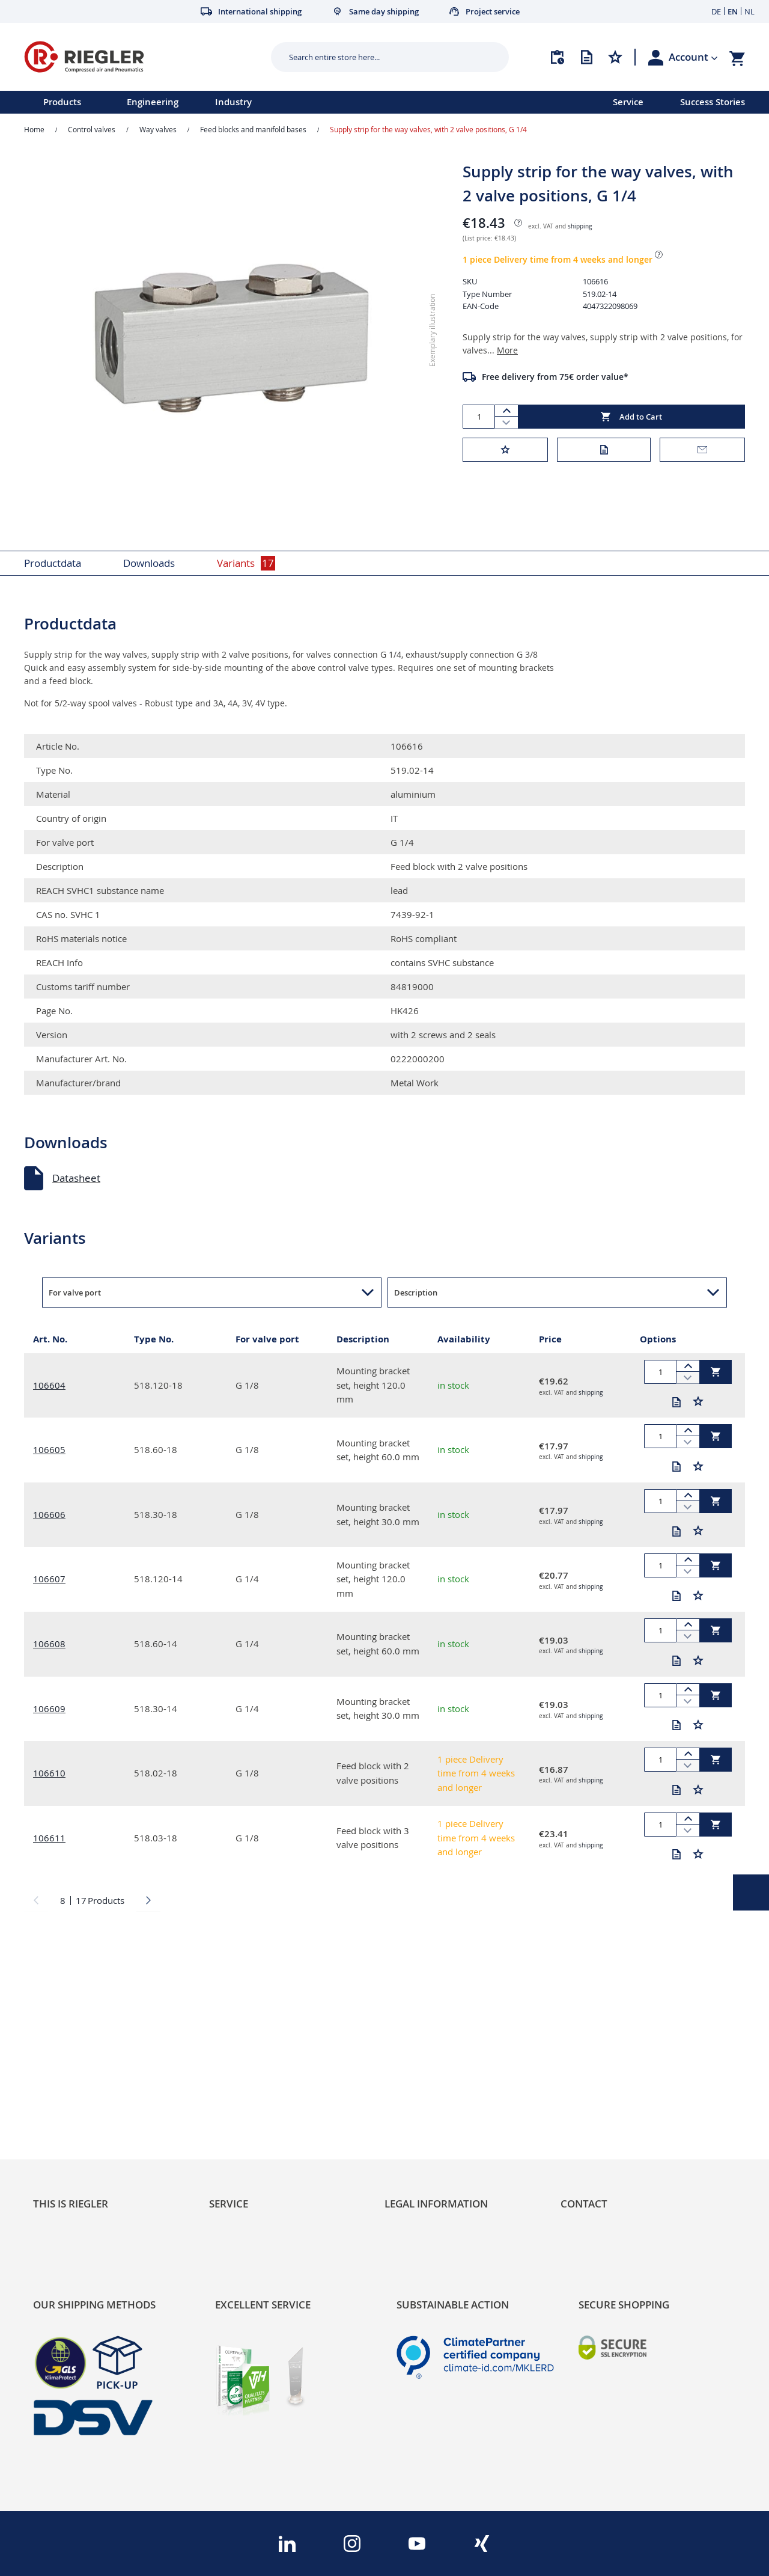 Image resolution: width=769 pixels, height=2576 pixels. I want to click on [menu], so click(291, 102).